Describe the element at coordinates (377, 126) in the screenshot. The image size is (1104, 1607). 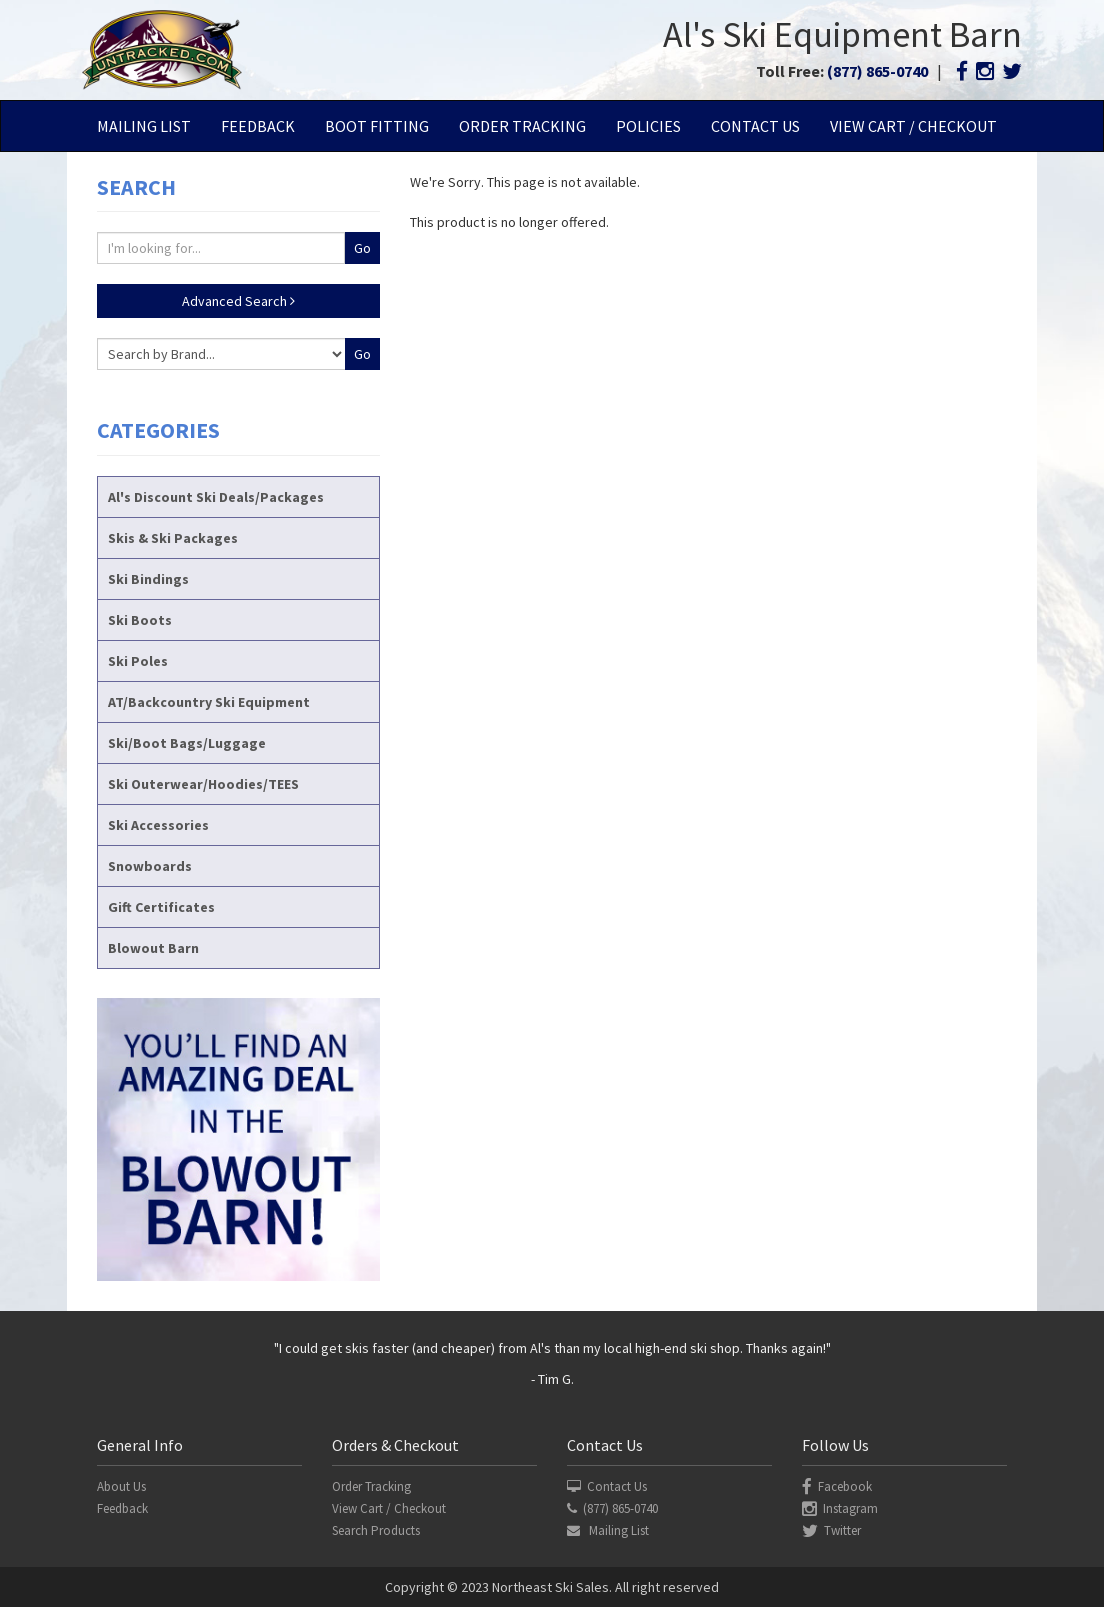
I see `Boot Fitting` at that location.